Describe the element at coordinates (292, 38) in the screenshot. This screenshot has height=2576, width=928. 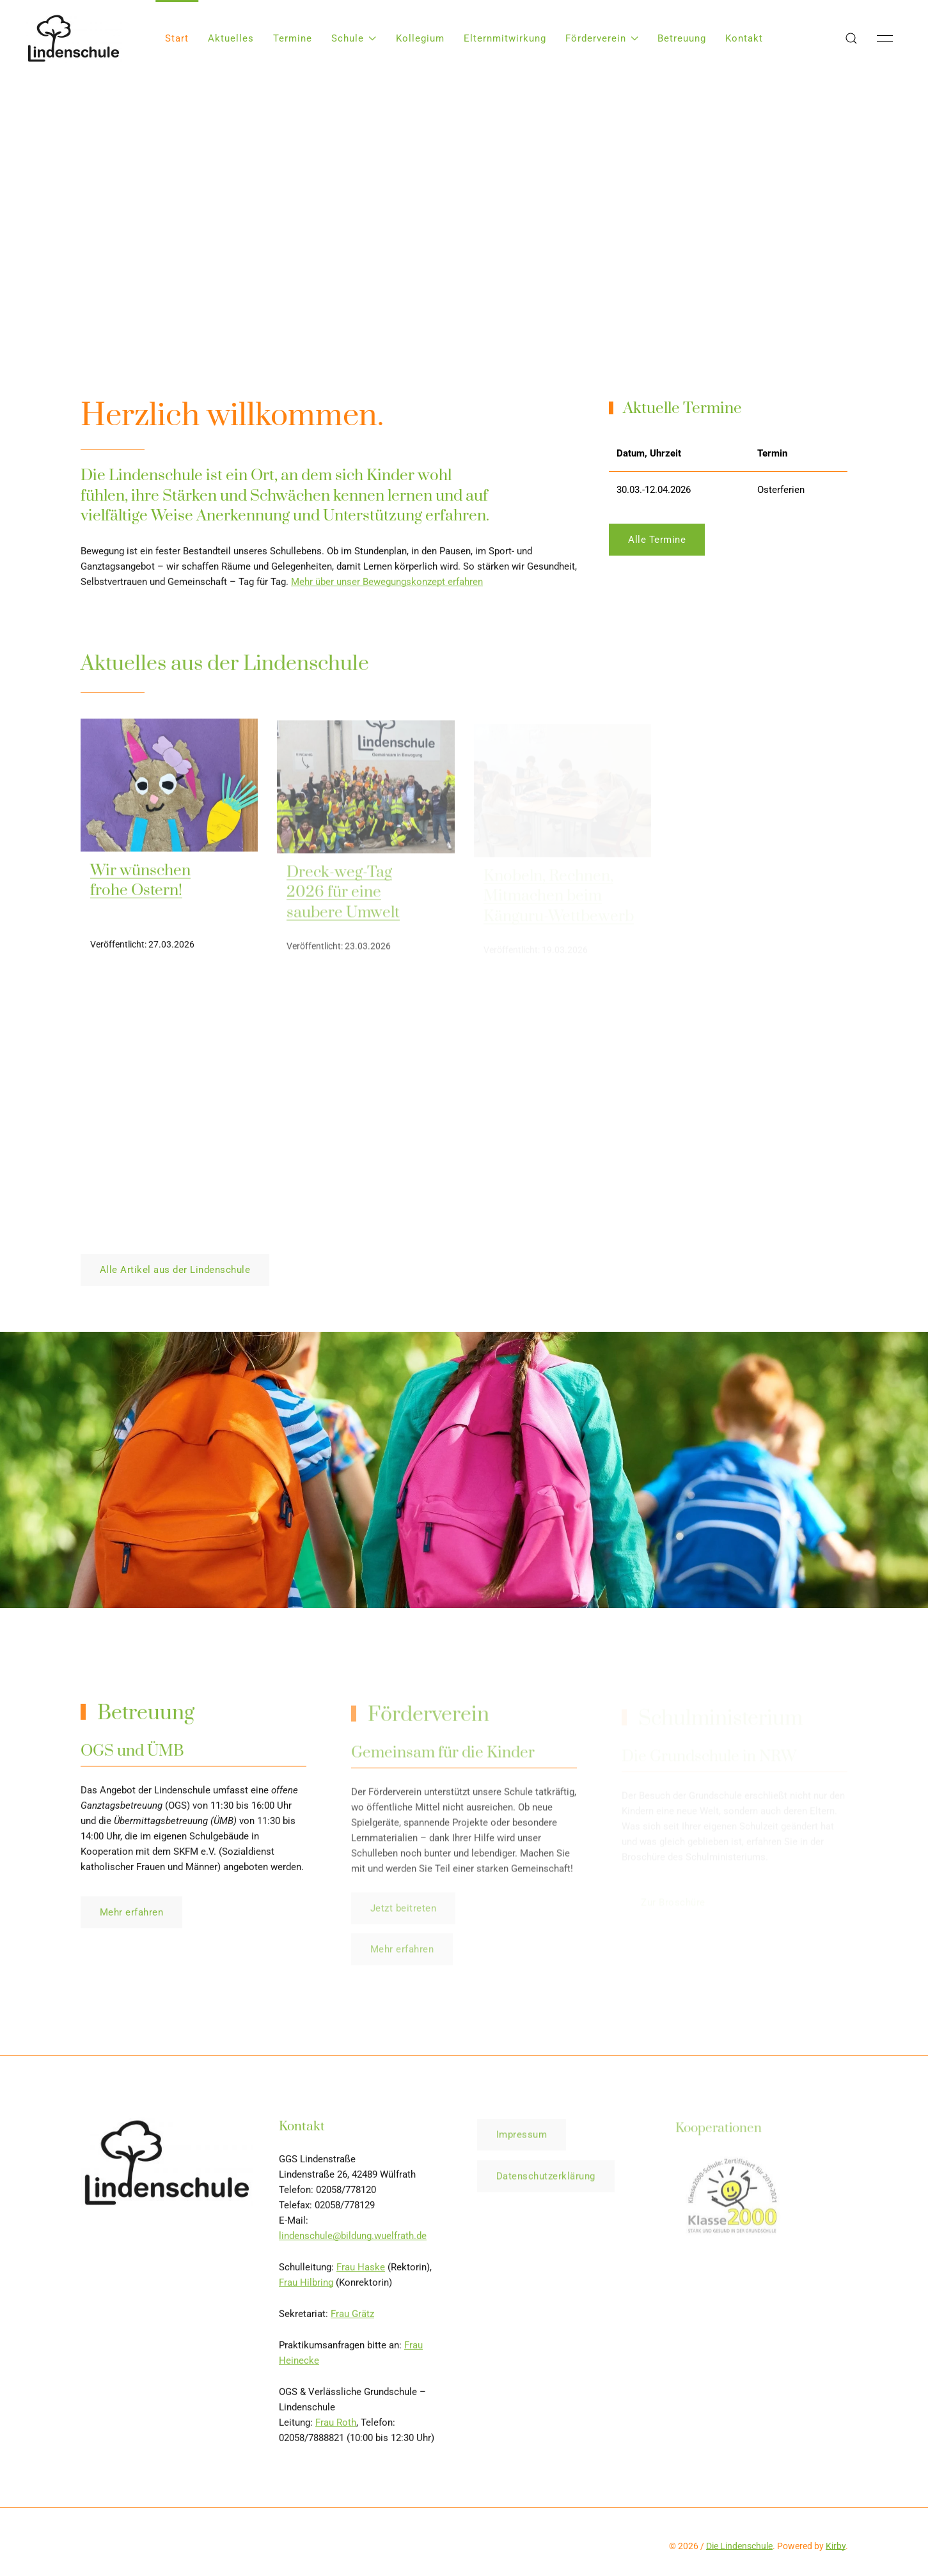
I see `Termine` at that location.